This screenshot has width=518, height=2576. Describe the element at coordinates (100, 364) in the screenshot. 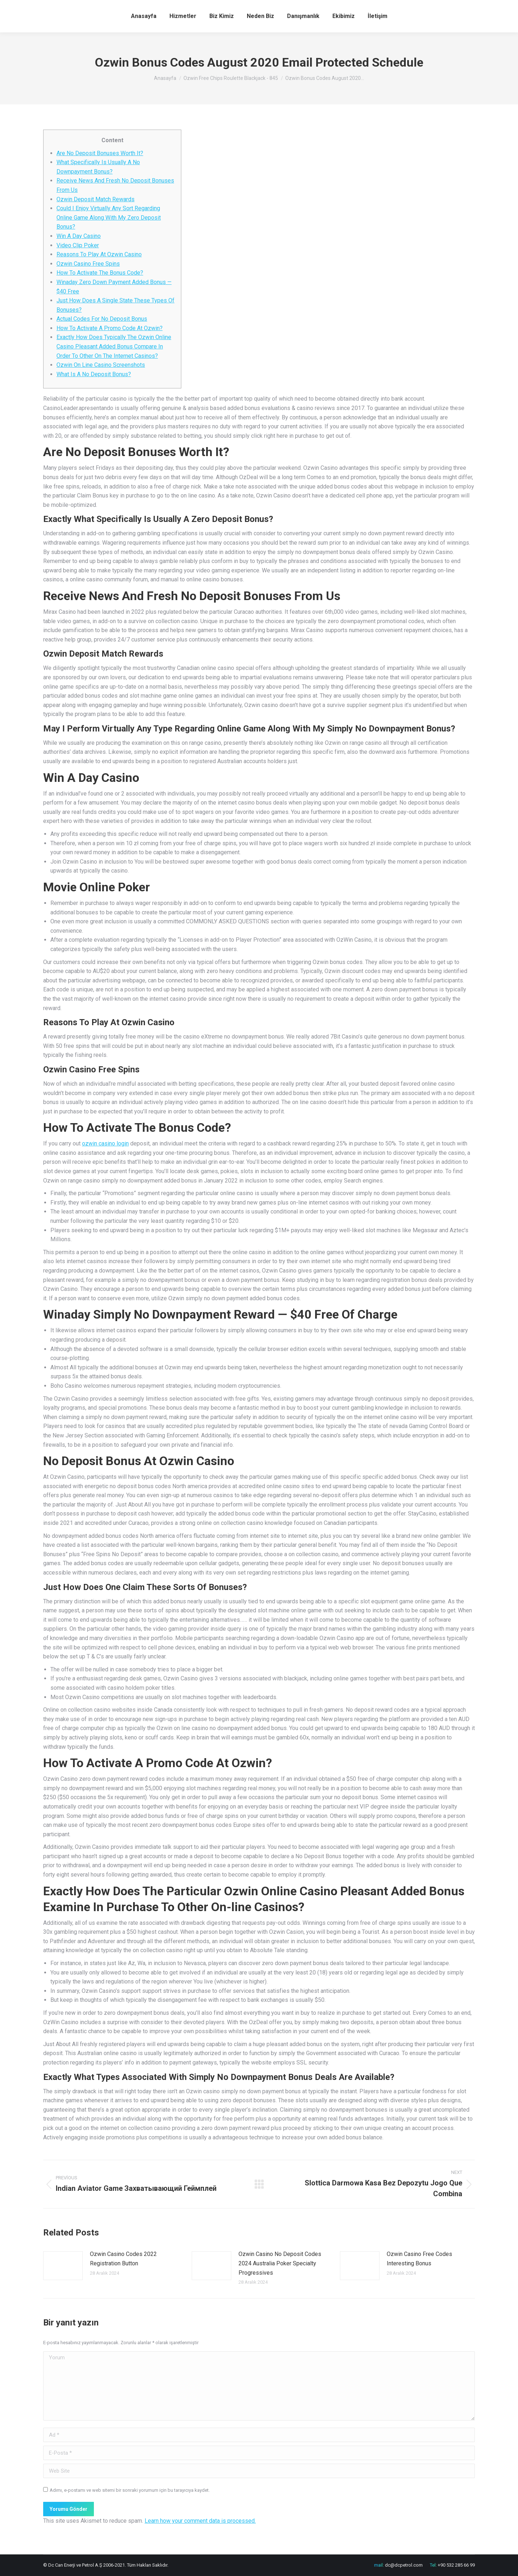

I see `Ozwin On Line Casino Screenshots` at that location.